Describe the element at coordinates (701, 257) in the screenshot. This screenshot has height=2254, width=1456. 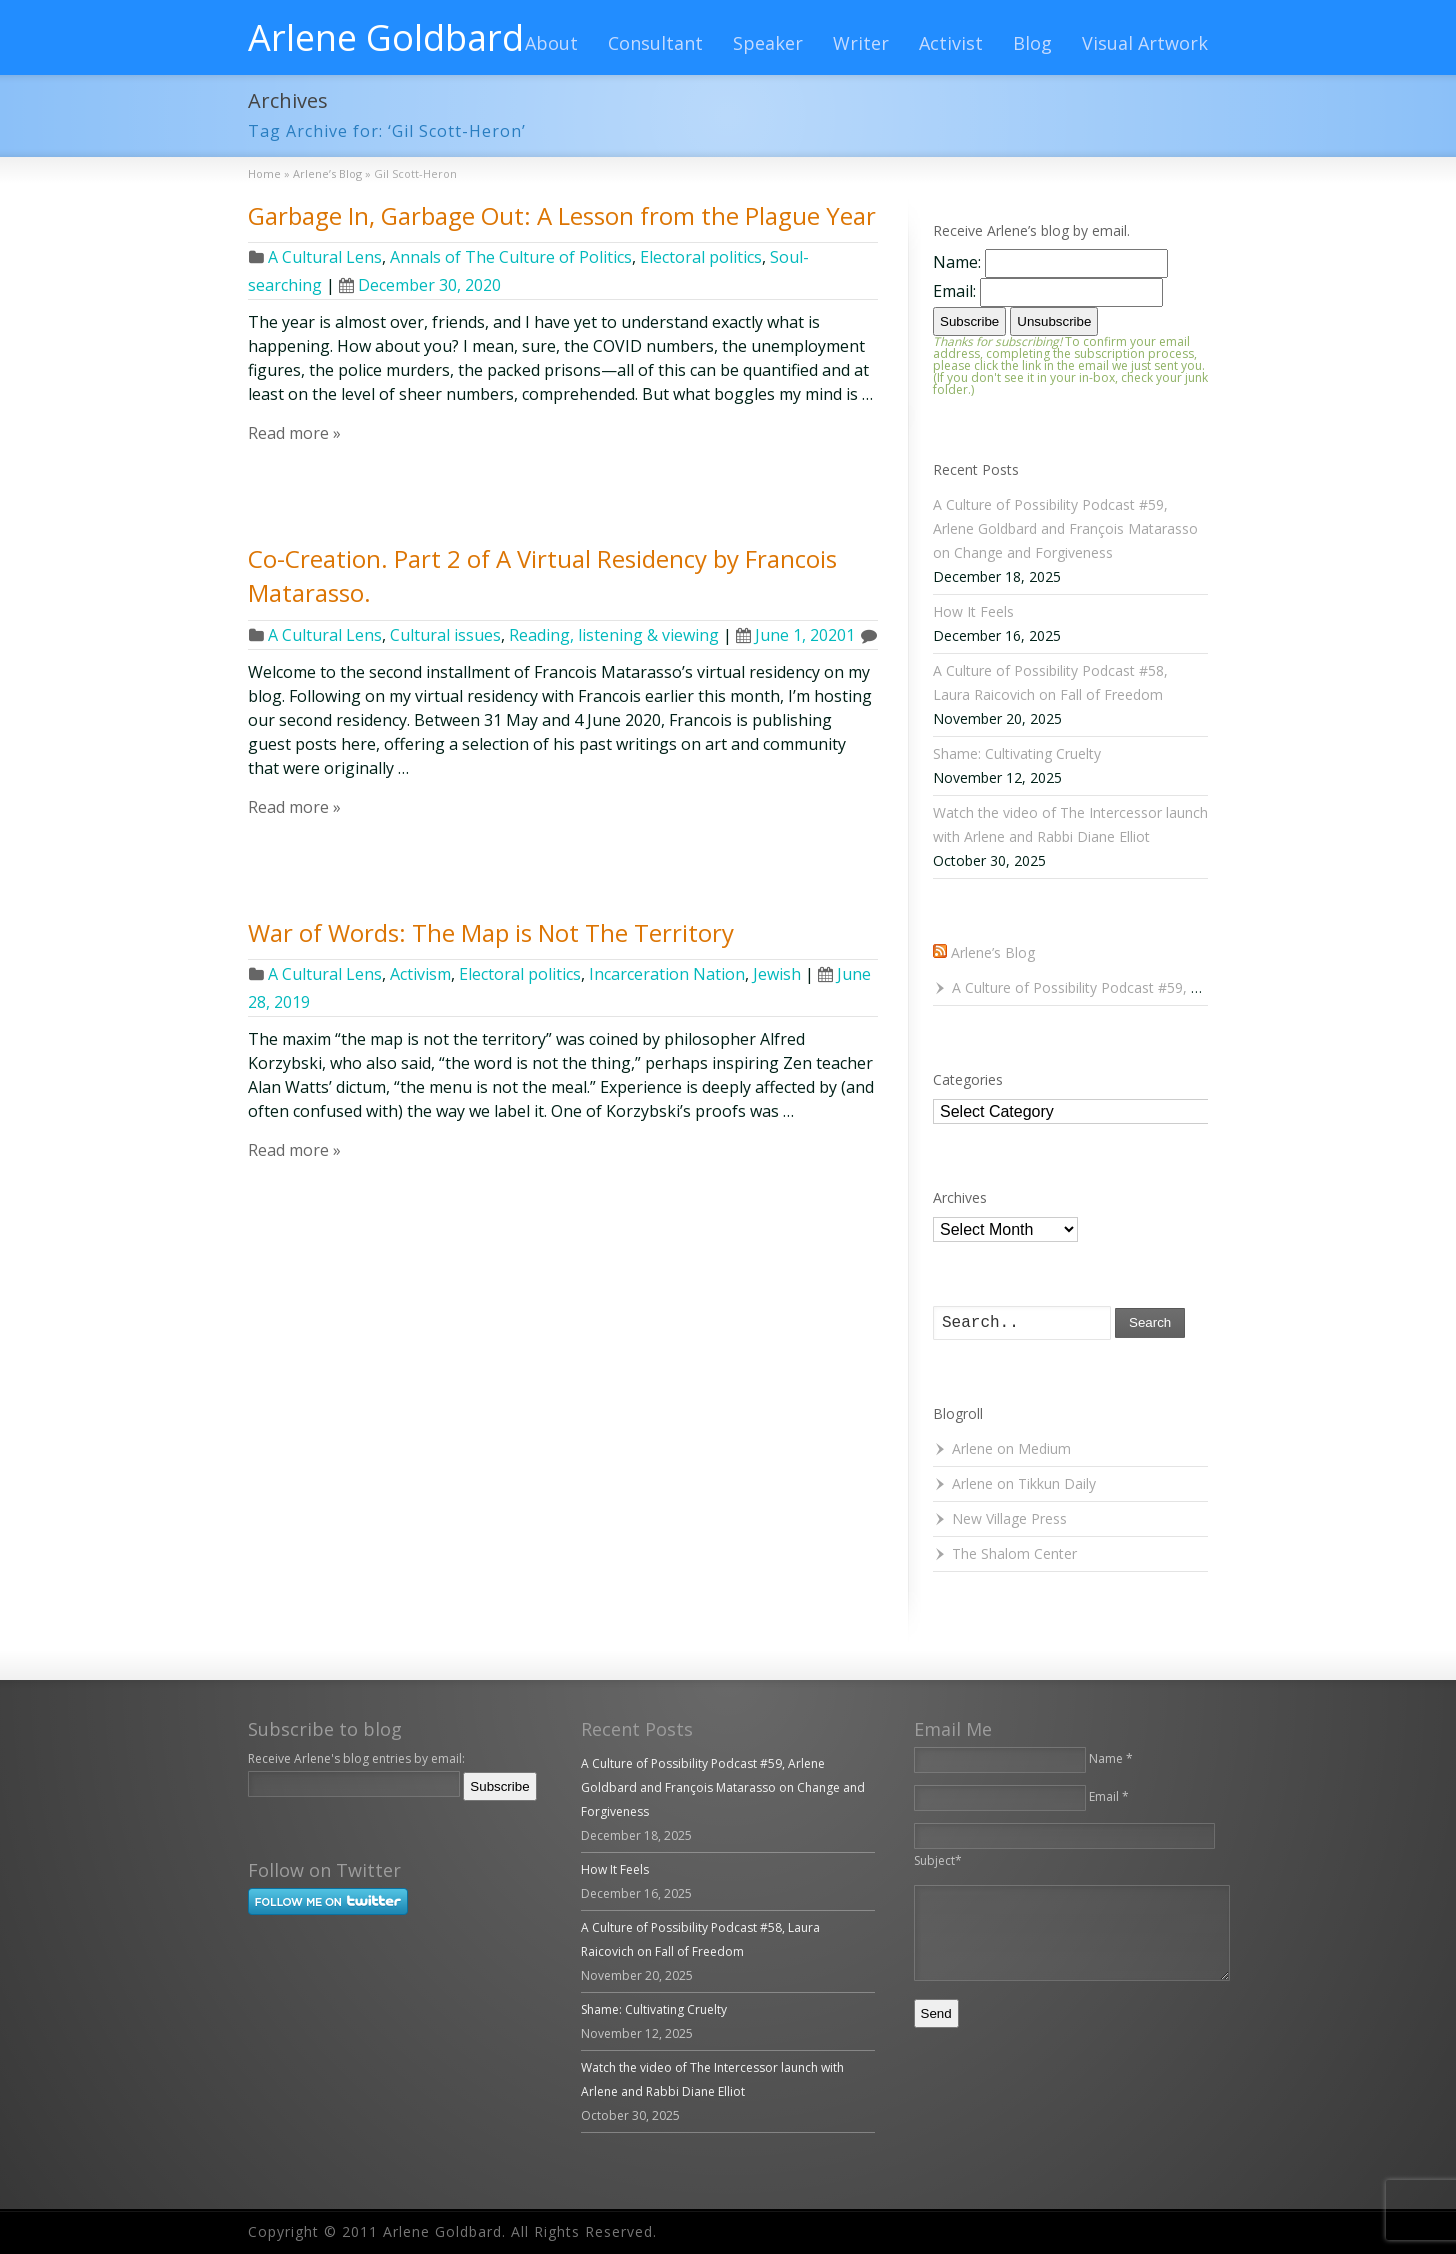
I see `Electoral politics` at that location.